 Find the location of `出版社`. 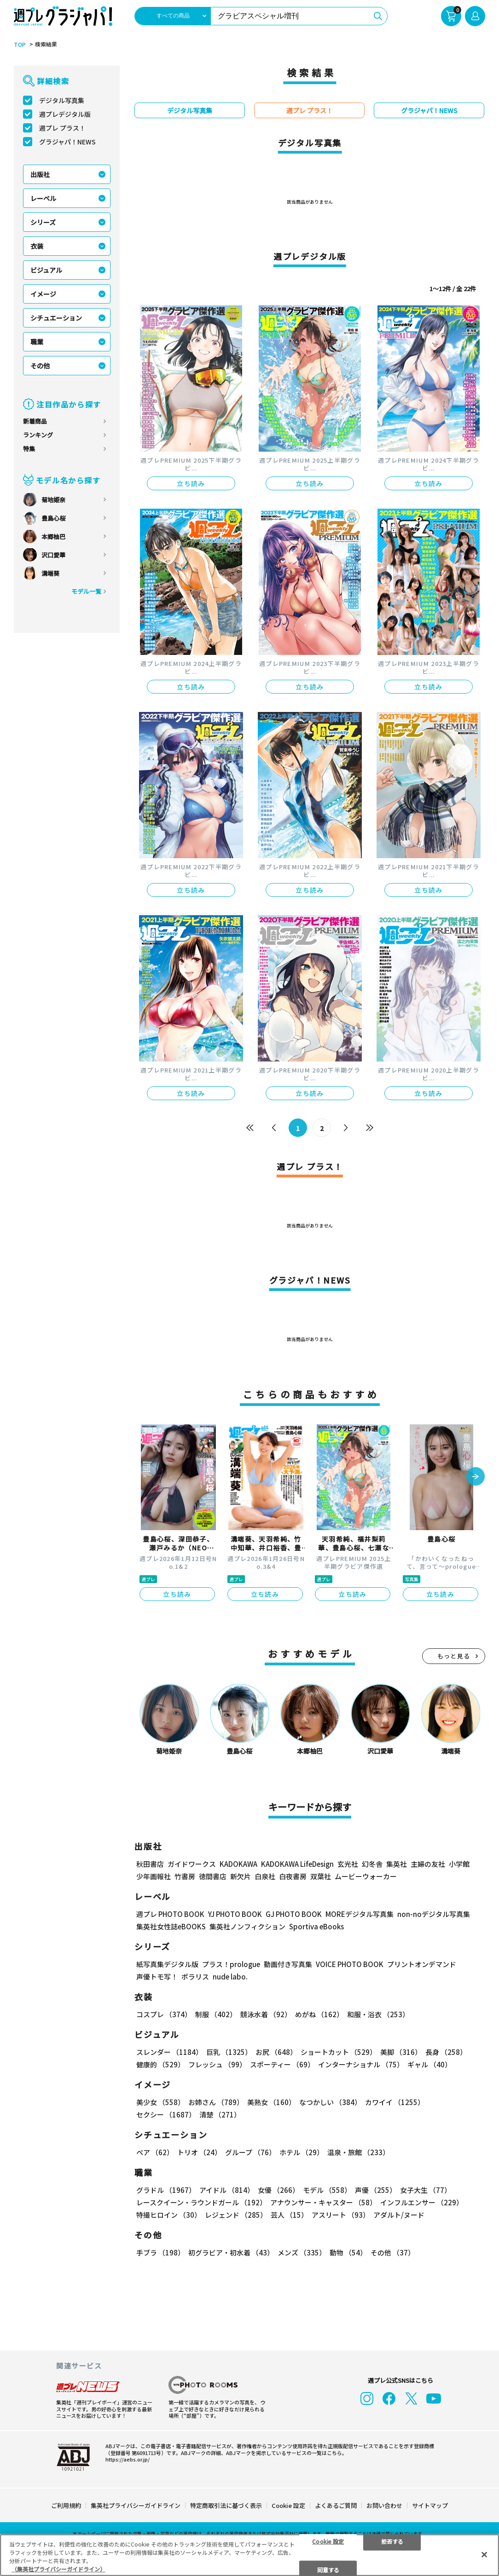

出版社 is located at coordinates (40, 174).